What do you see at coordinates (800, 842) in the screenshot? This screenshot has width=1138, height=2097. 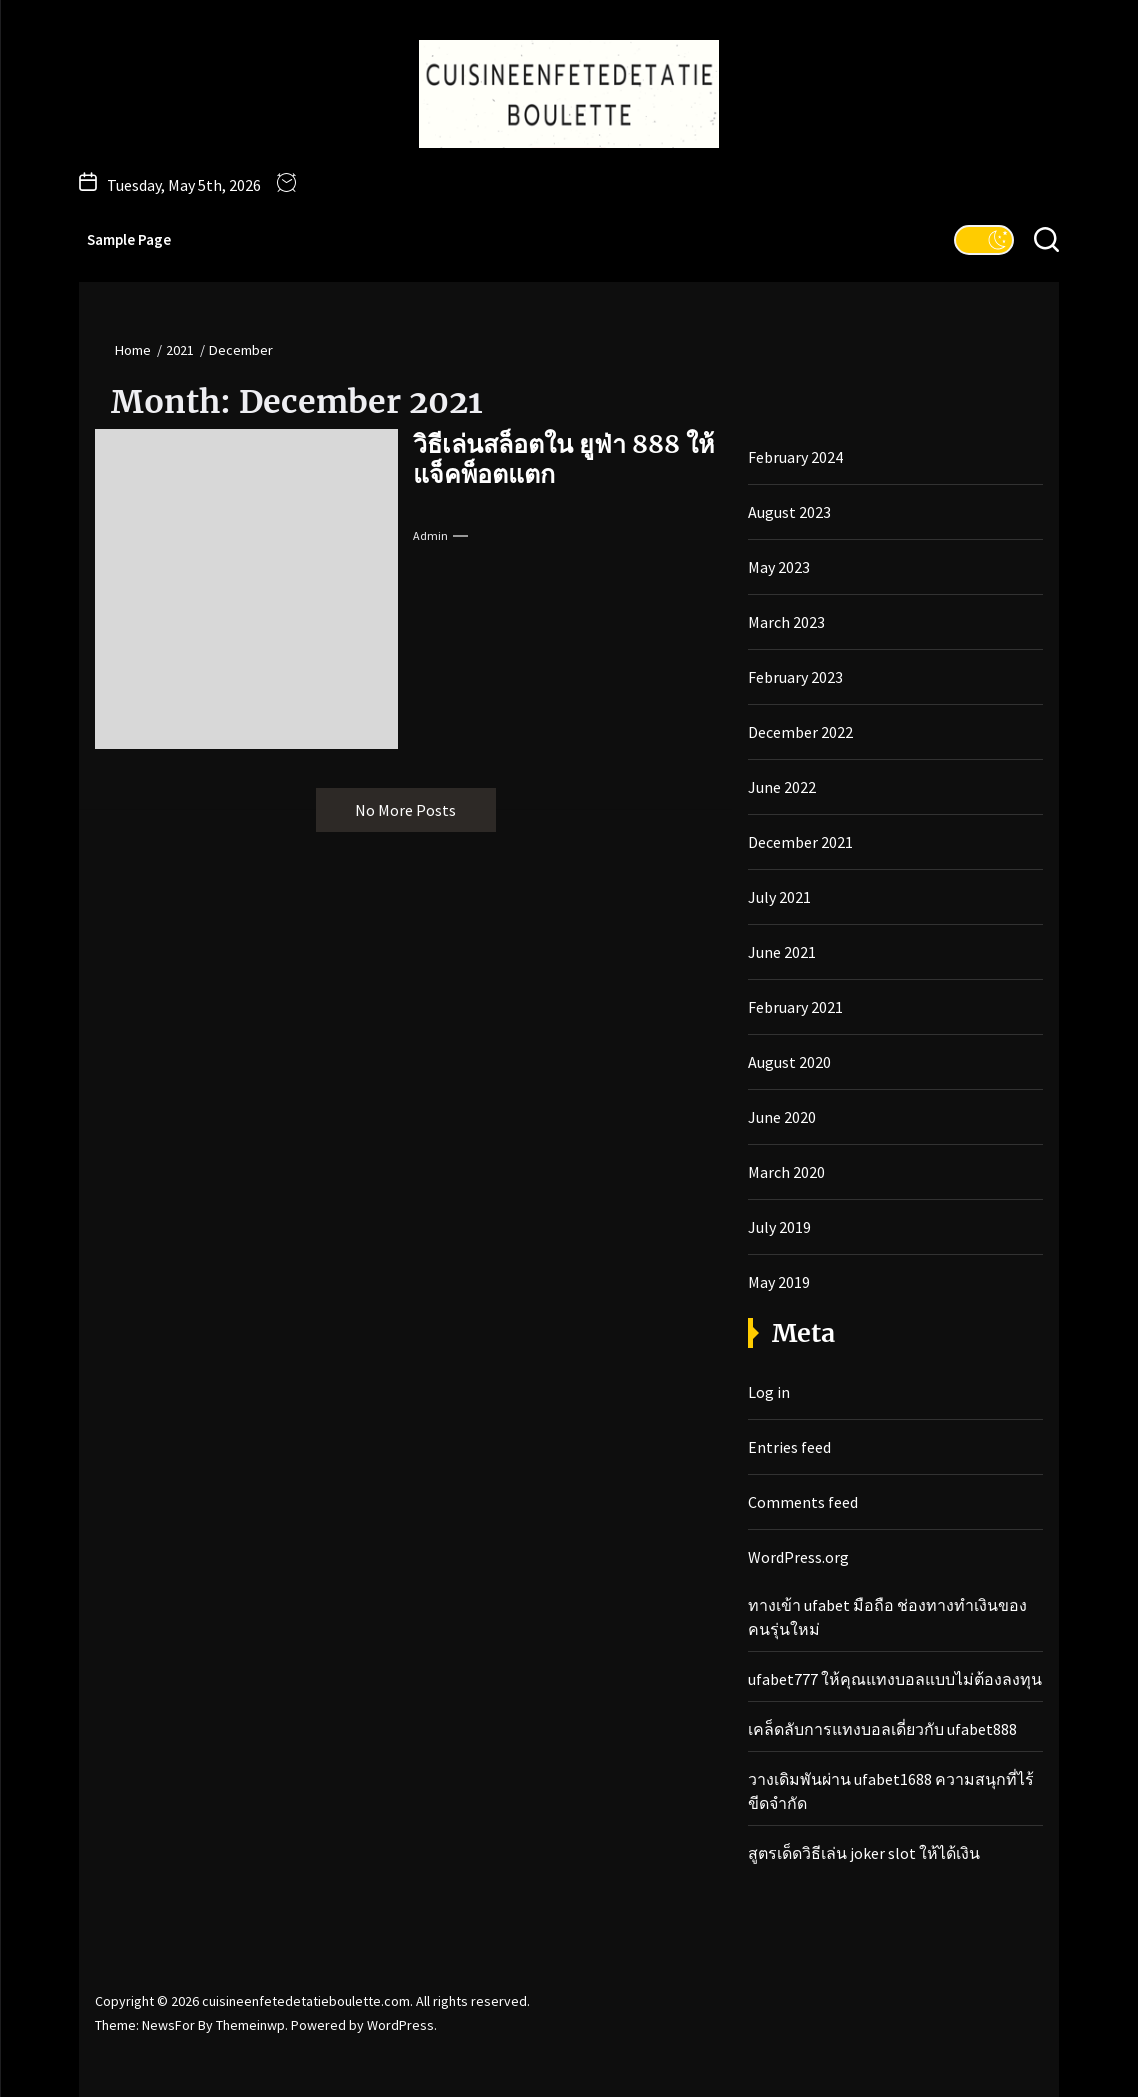 I see `December 2021` at bounding box center [800, 842].